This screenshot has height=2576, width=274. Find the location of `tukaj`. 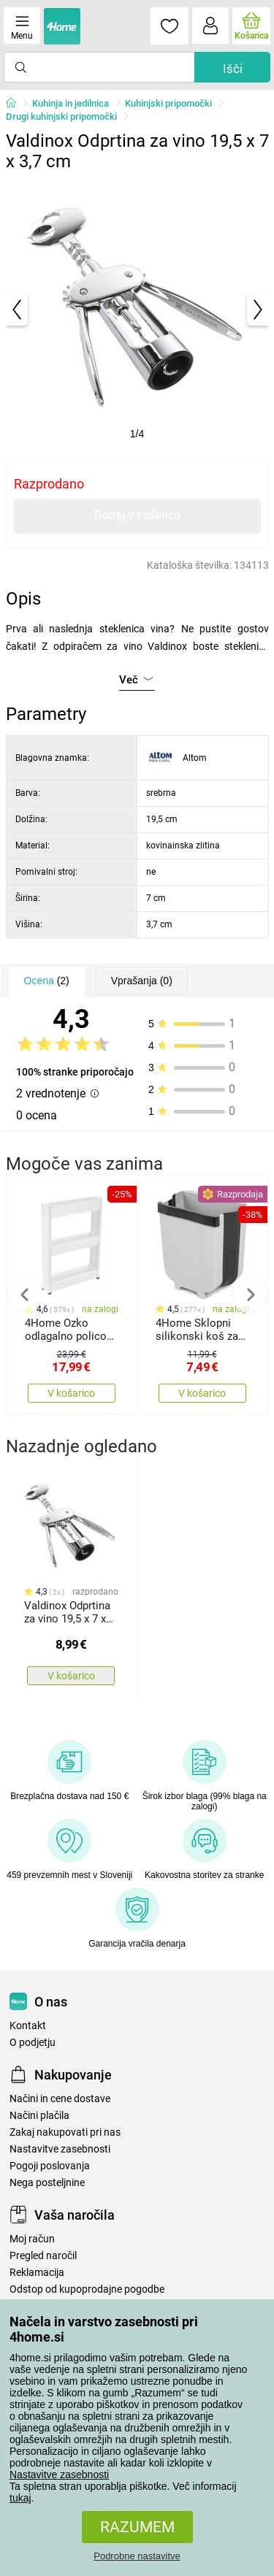

tukaj is located at coordinates (20, 2498).